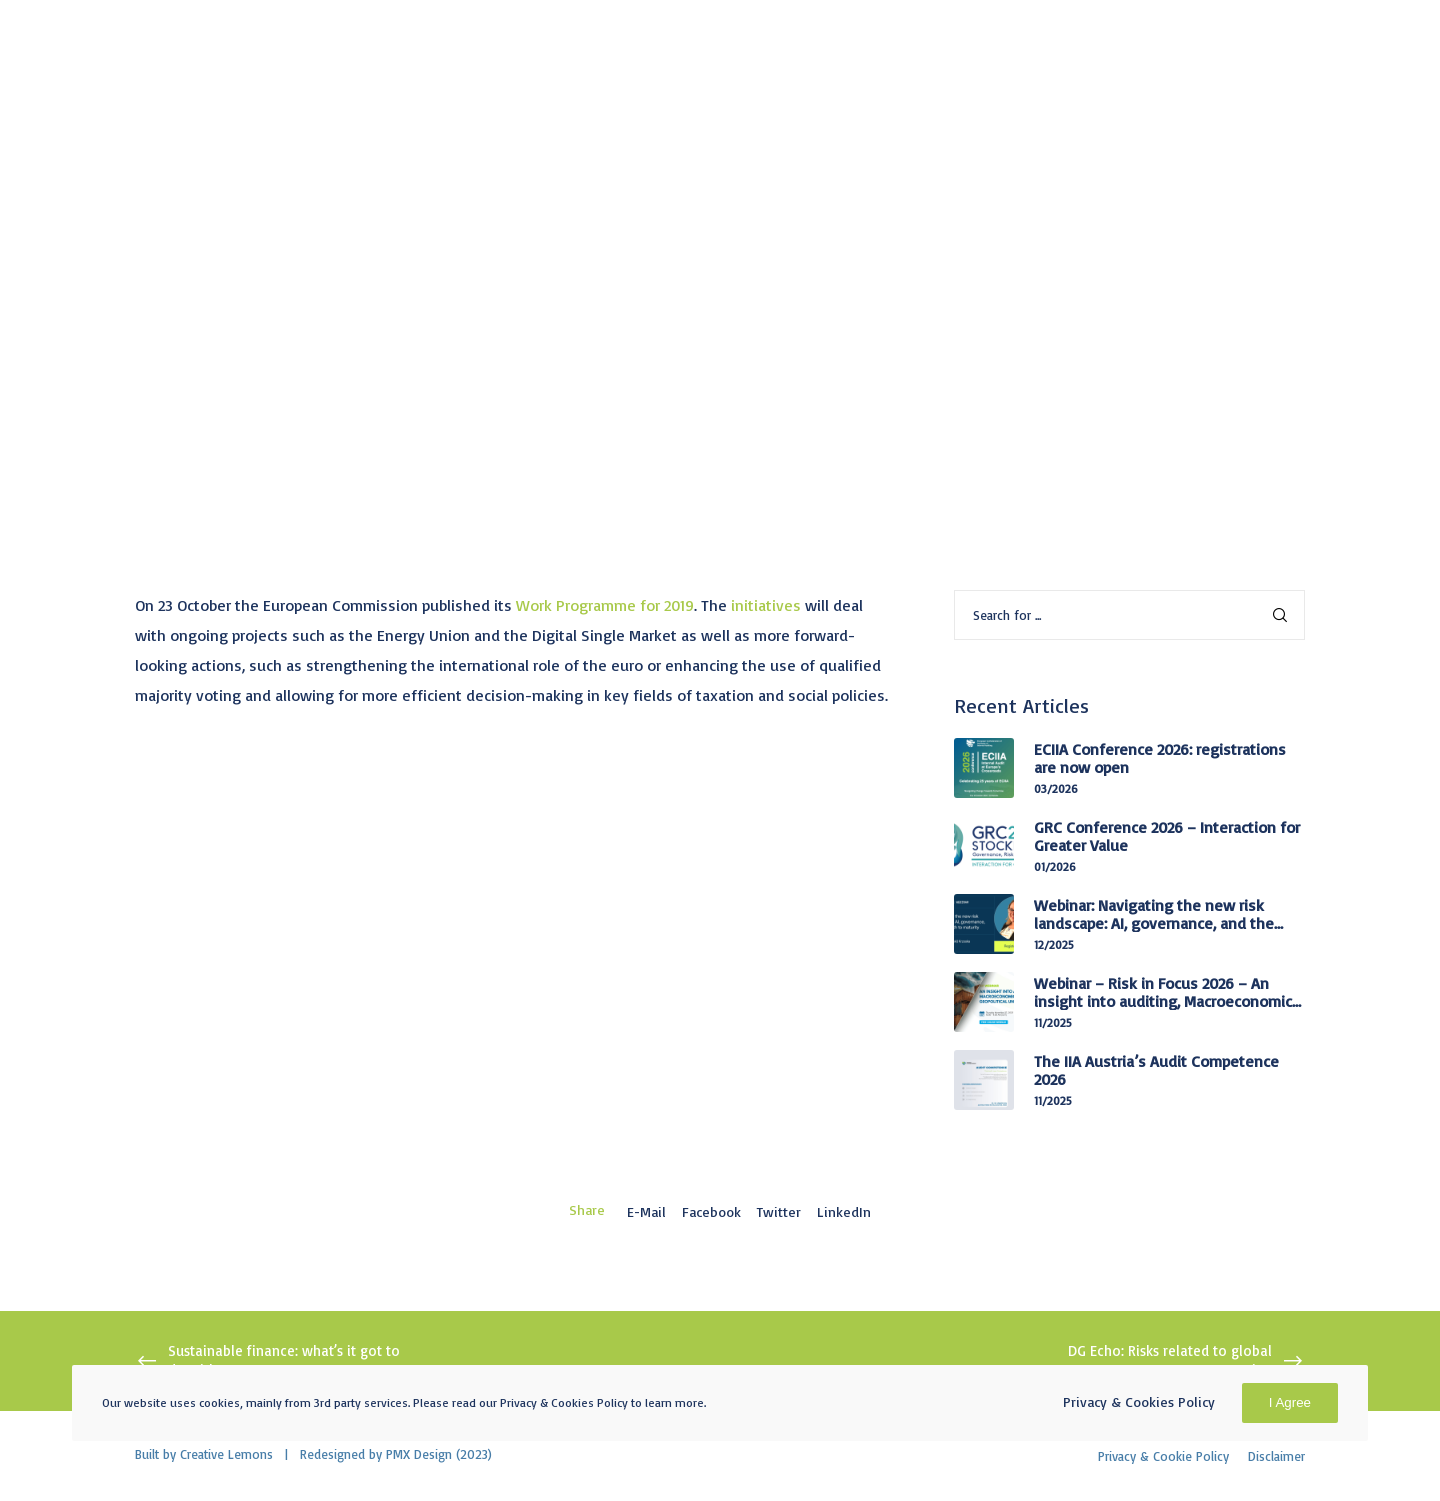 Image resolution: width=1440 pixels, height=1501 pixels. I want to click on Twitter, so click(779, 1211).